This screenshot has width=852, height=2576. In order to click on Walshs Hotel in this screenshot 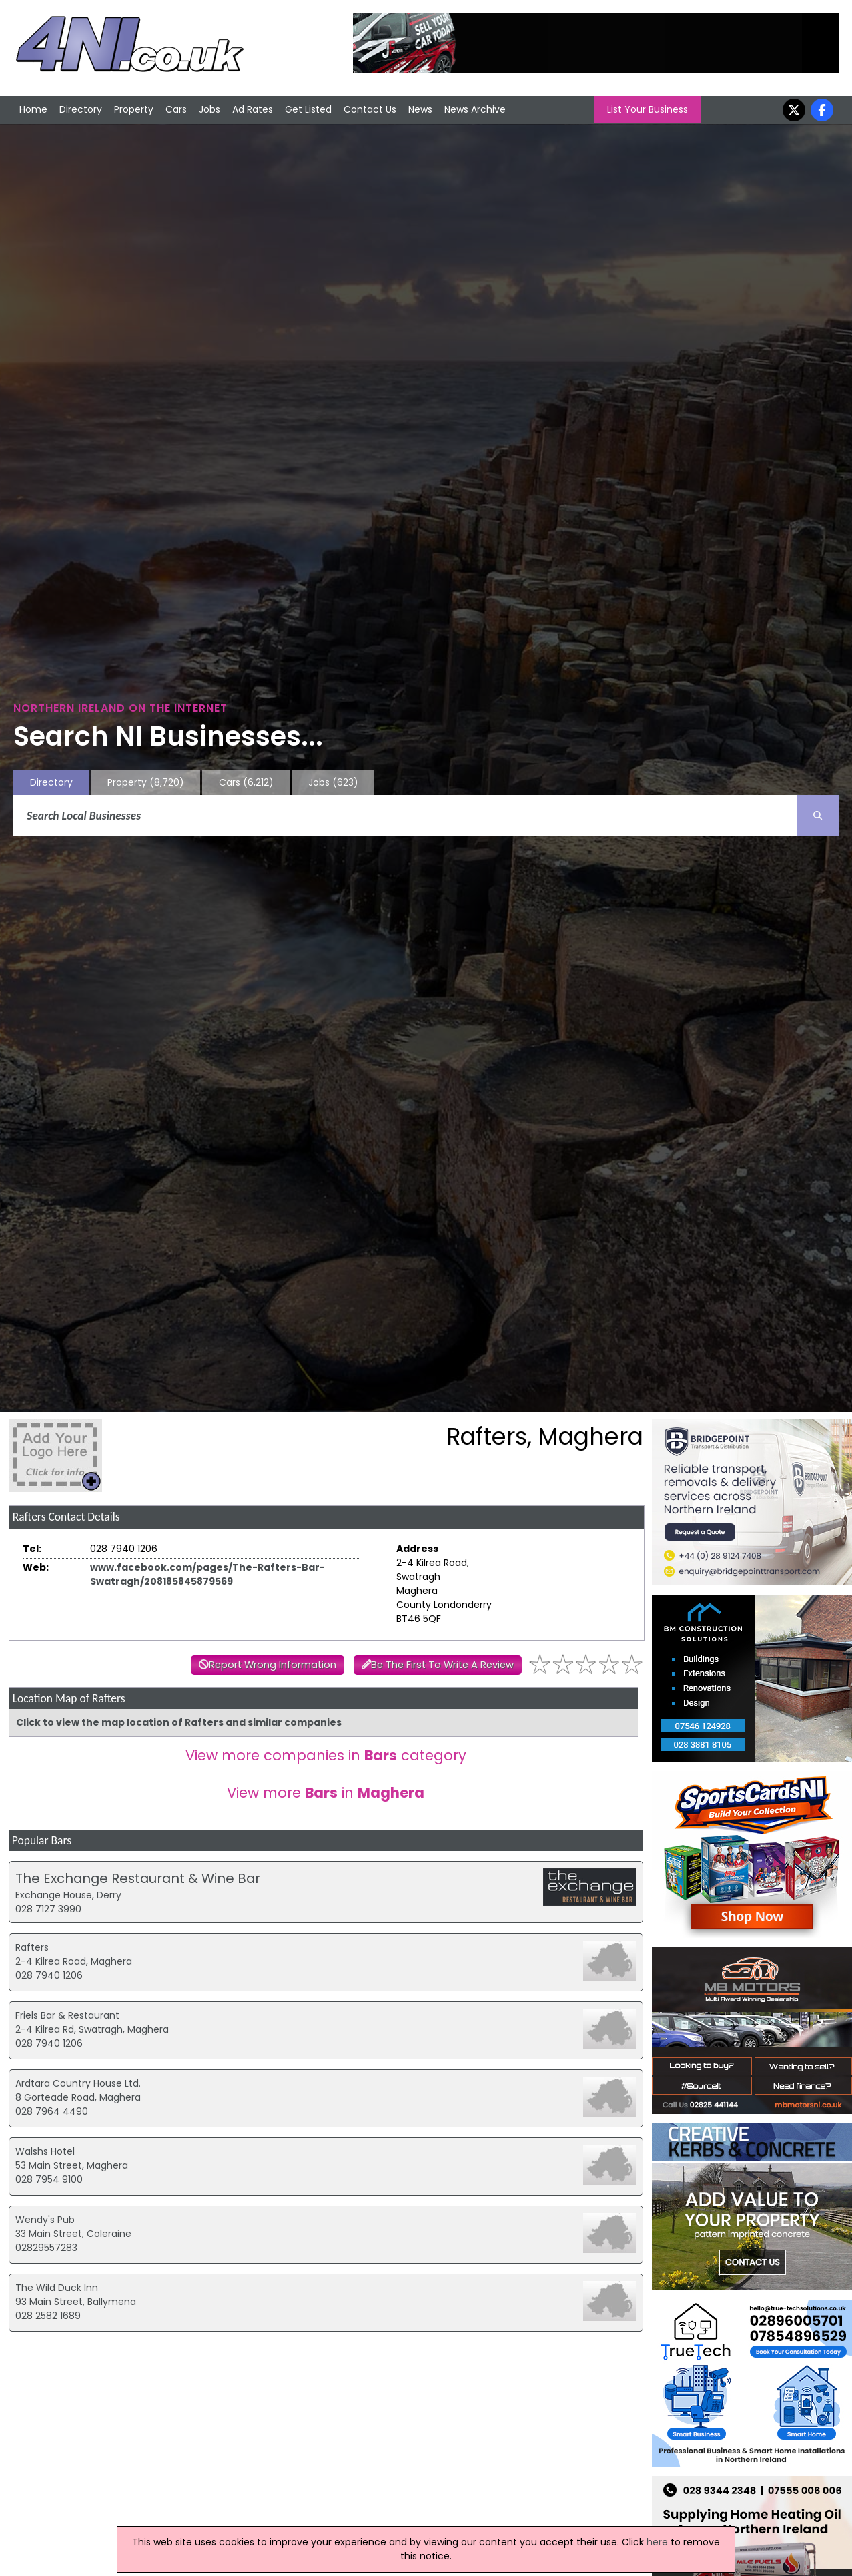, I will do `click(45, 2151)`.